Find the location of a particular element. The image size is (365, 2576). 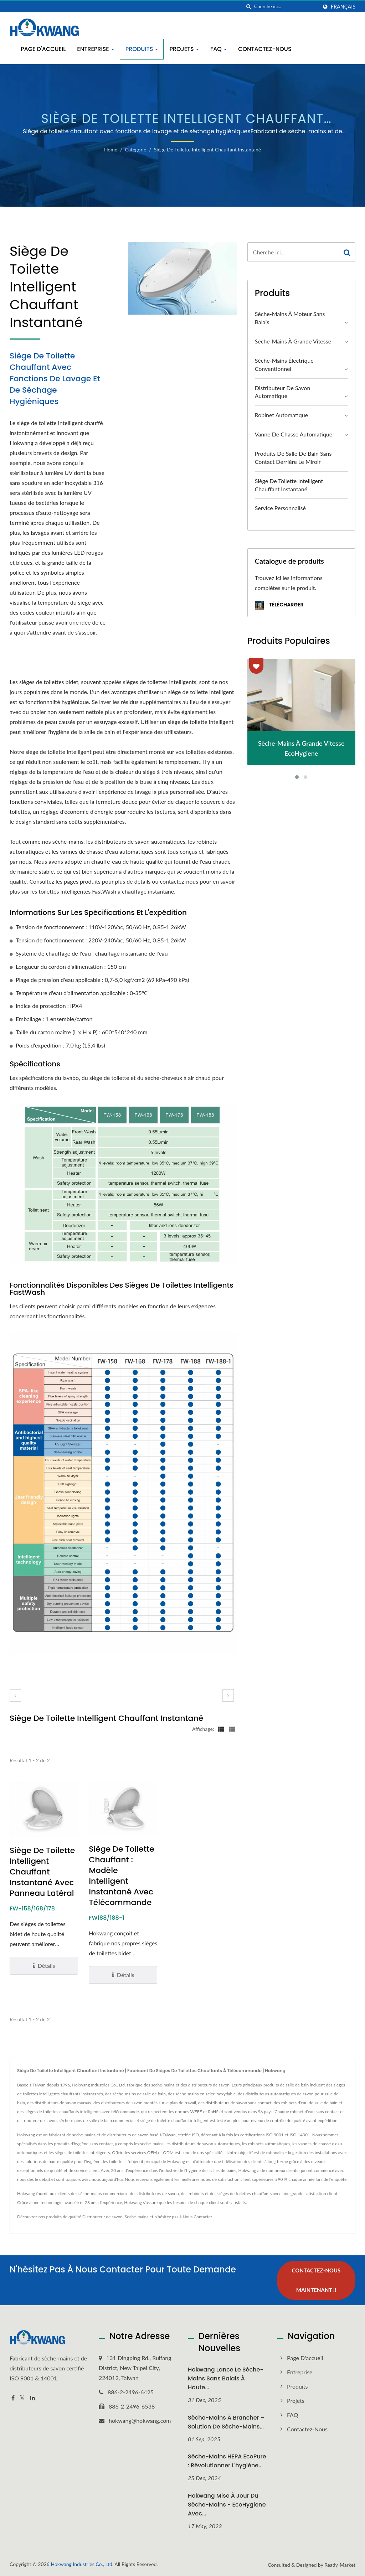

Sèche-mains à moteur sans balais is located at coordinates (290, 317).